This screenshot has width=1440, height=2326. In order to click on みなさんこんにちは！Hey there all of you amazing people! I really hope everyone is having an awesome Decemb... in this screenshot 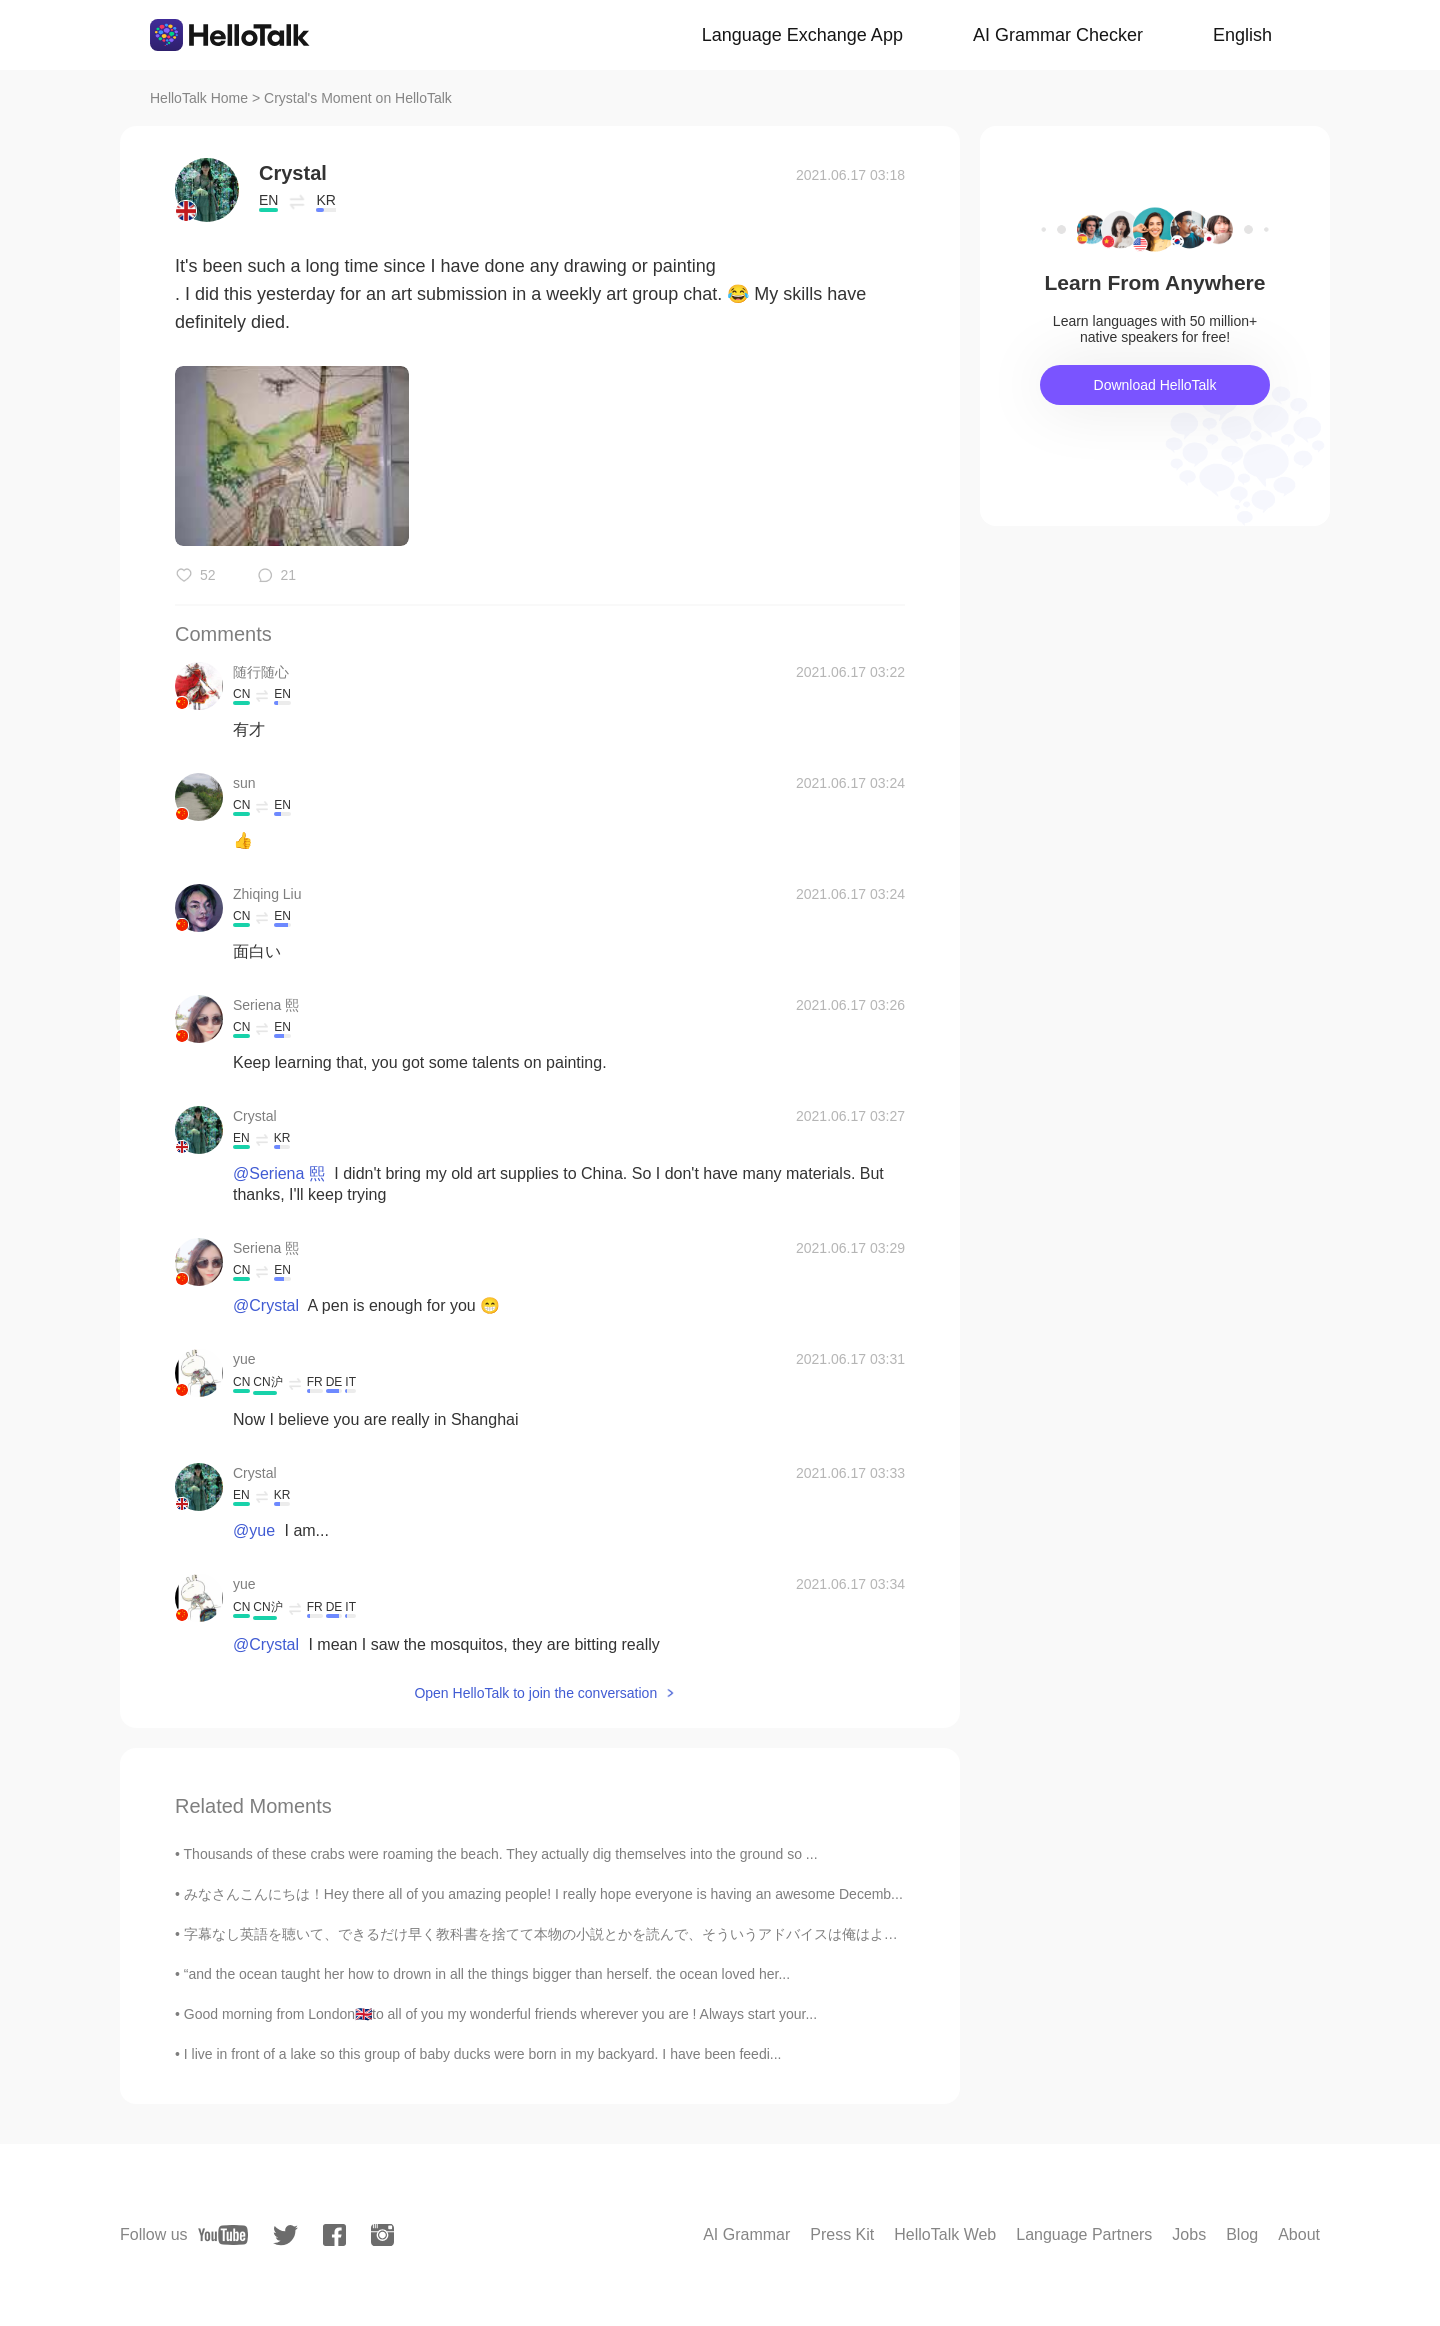, I will do `click(543, 1894)`.